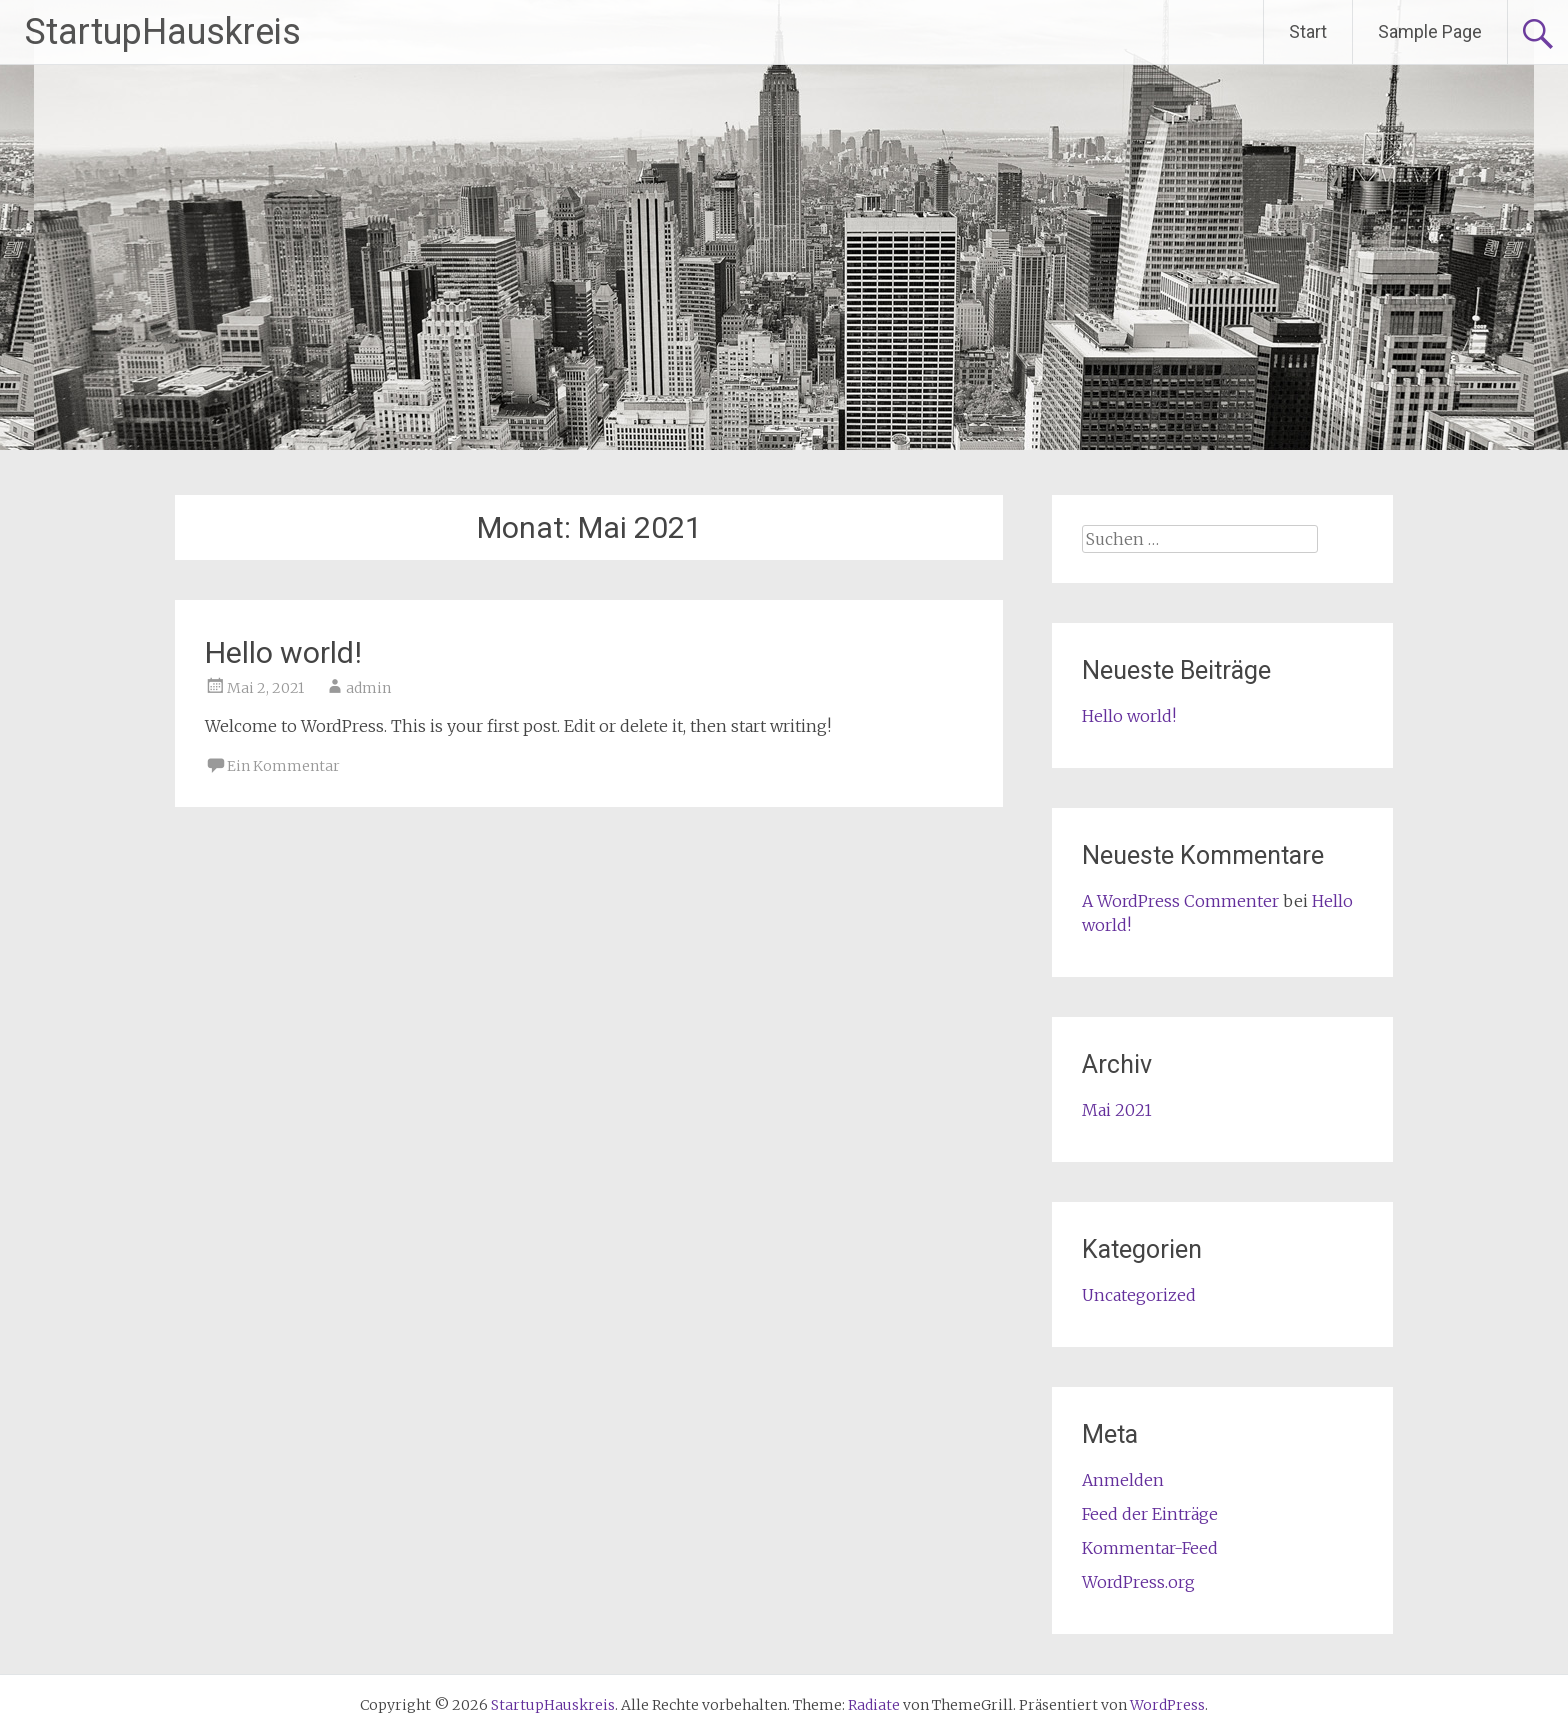 This screenshot has height=1736, width=1568. What do you see at coordinates (1150, 1514) in the screenshot?
I see `Feed der Einträge` at bounding box center [1150, 1514].